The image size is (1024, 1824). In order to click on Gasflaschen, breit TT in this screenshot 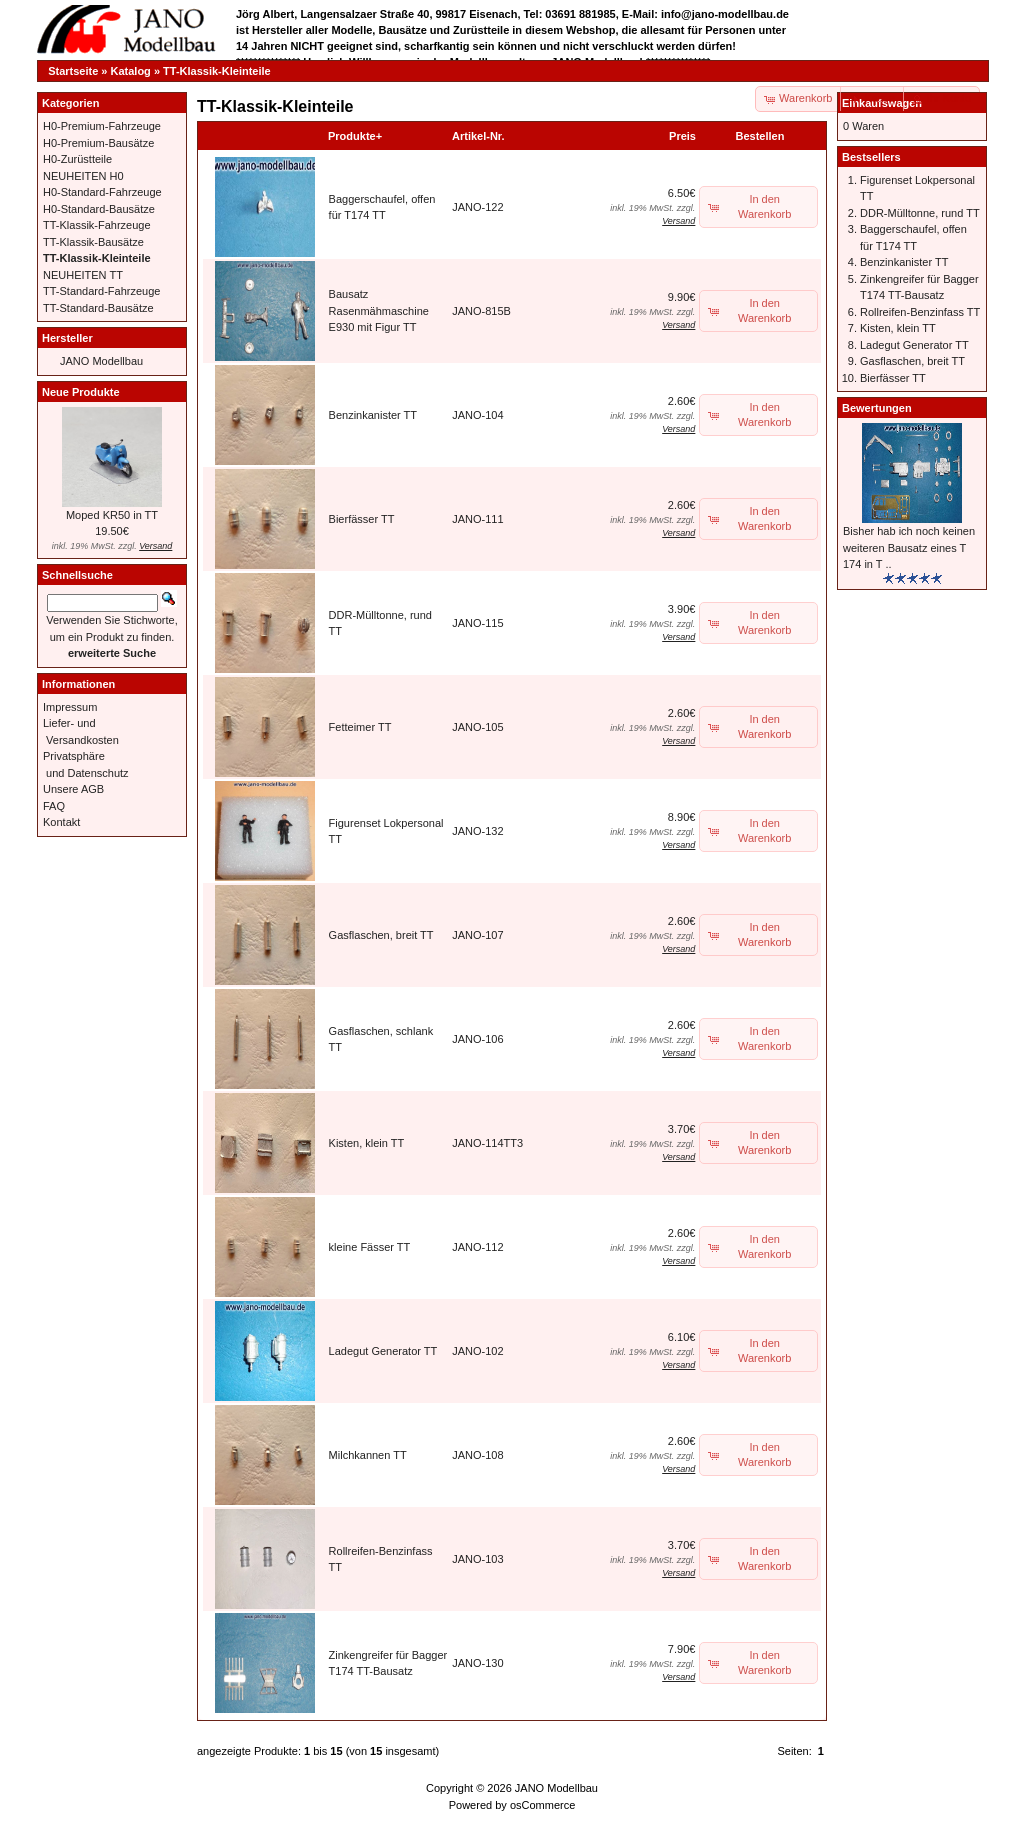, I will do `click(381, 935)`.